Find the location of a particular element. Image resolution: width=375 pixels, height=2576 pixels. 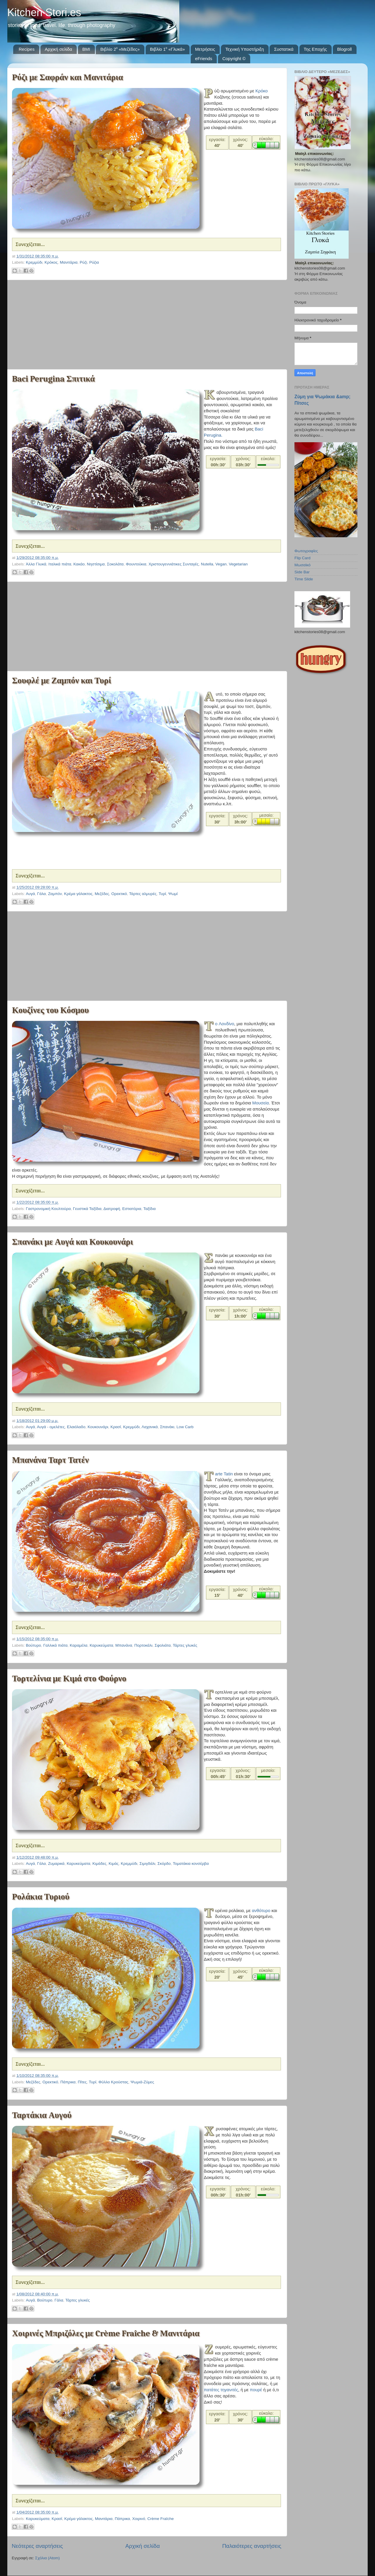

Copyright © is located at coordinates (234, 58).